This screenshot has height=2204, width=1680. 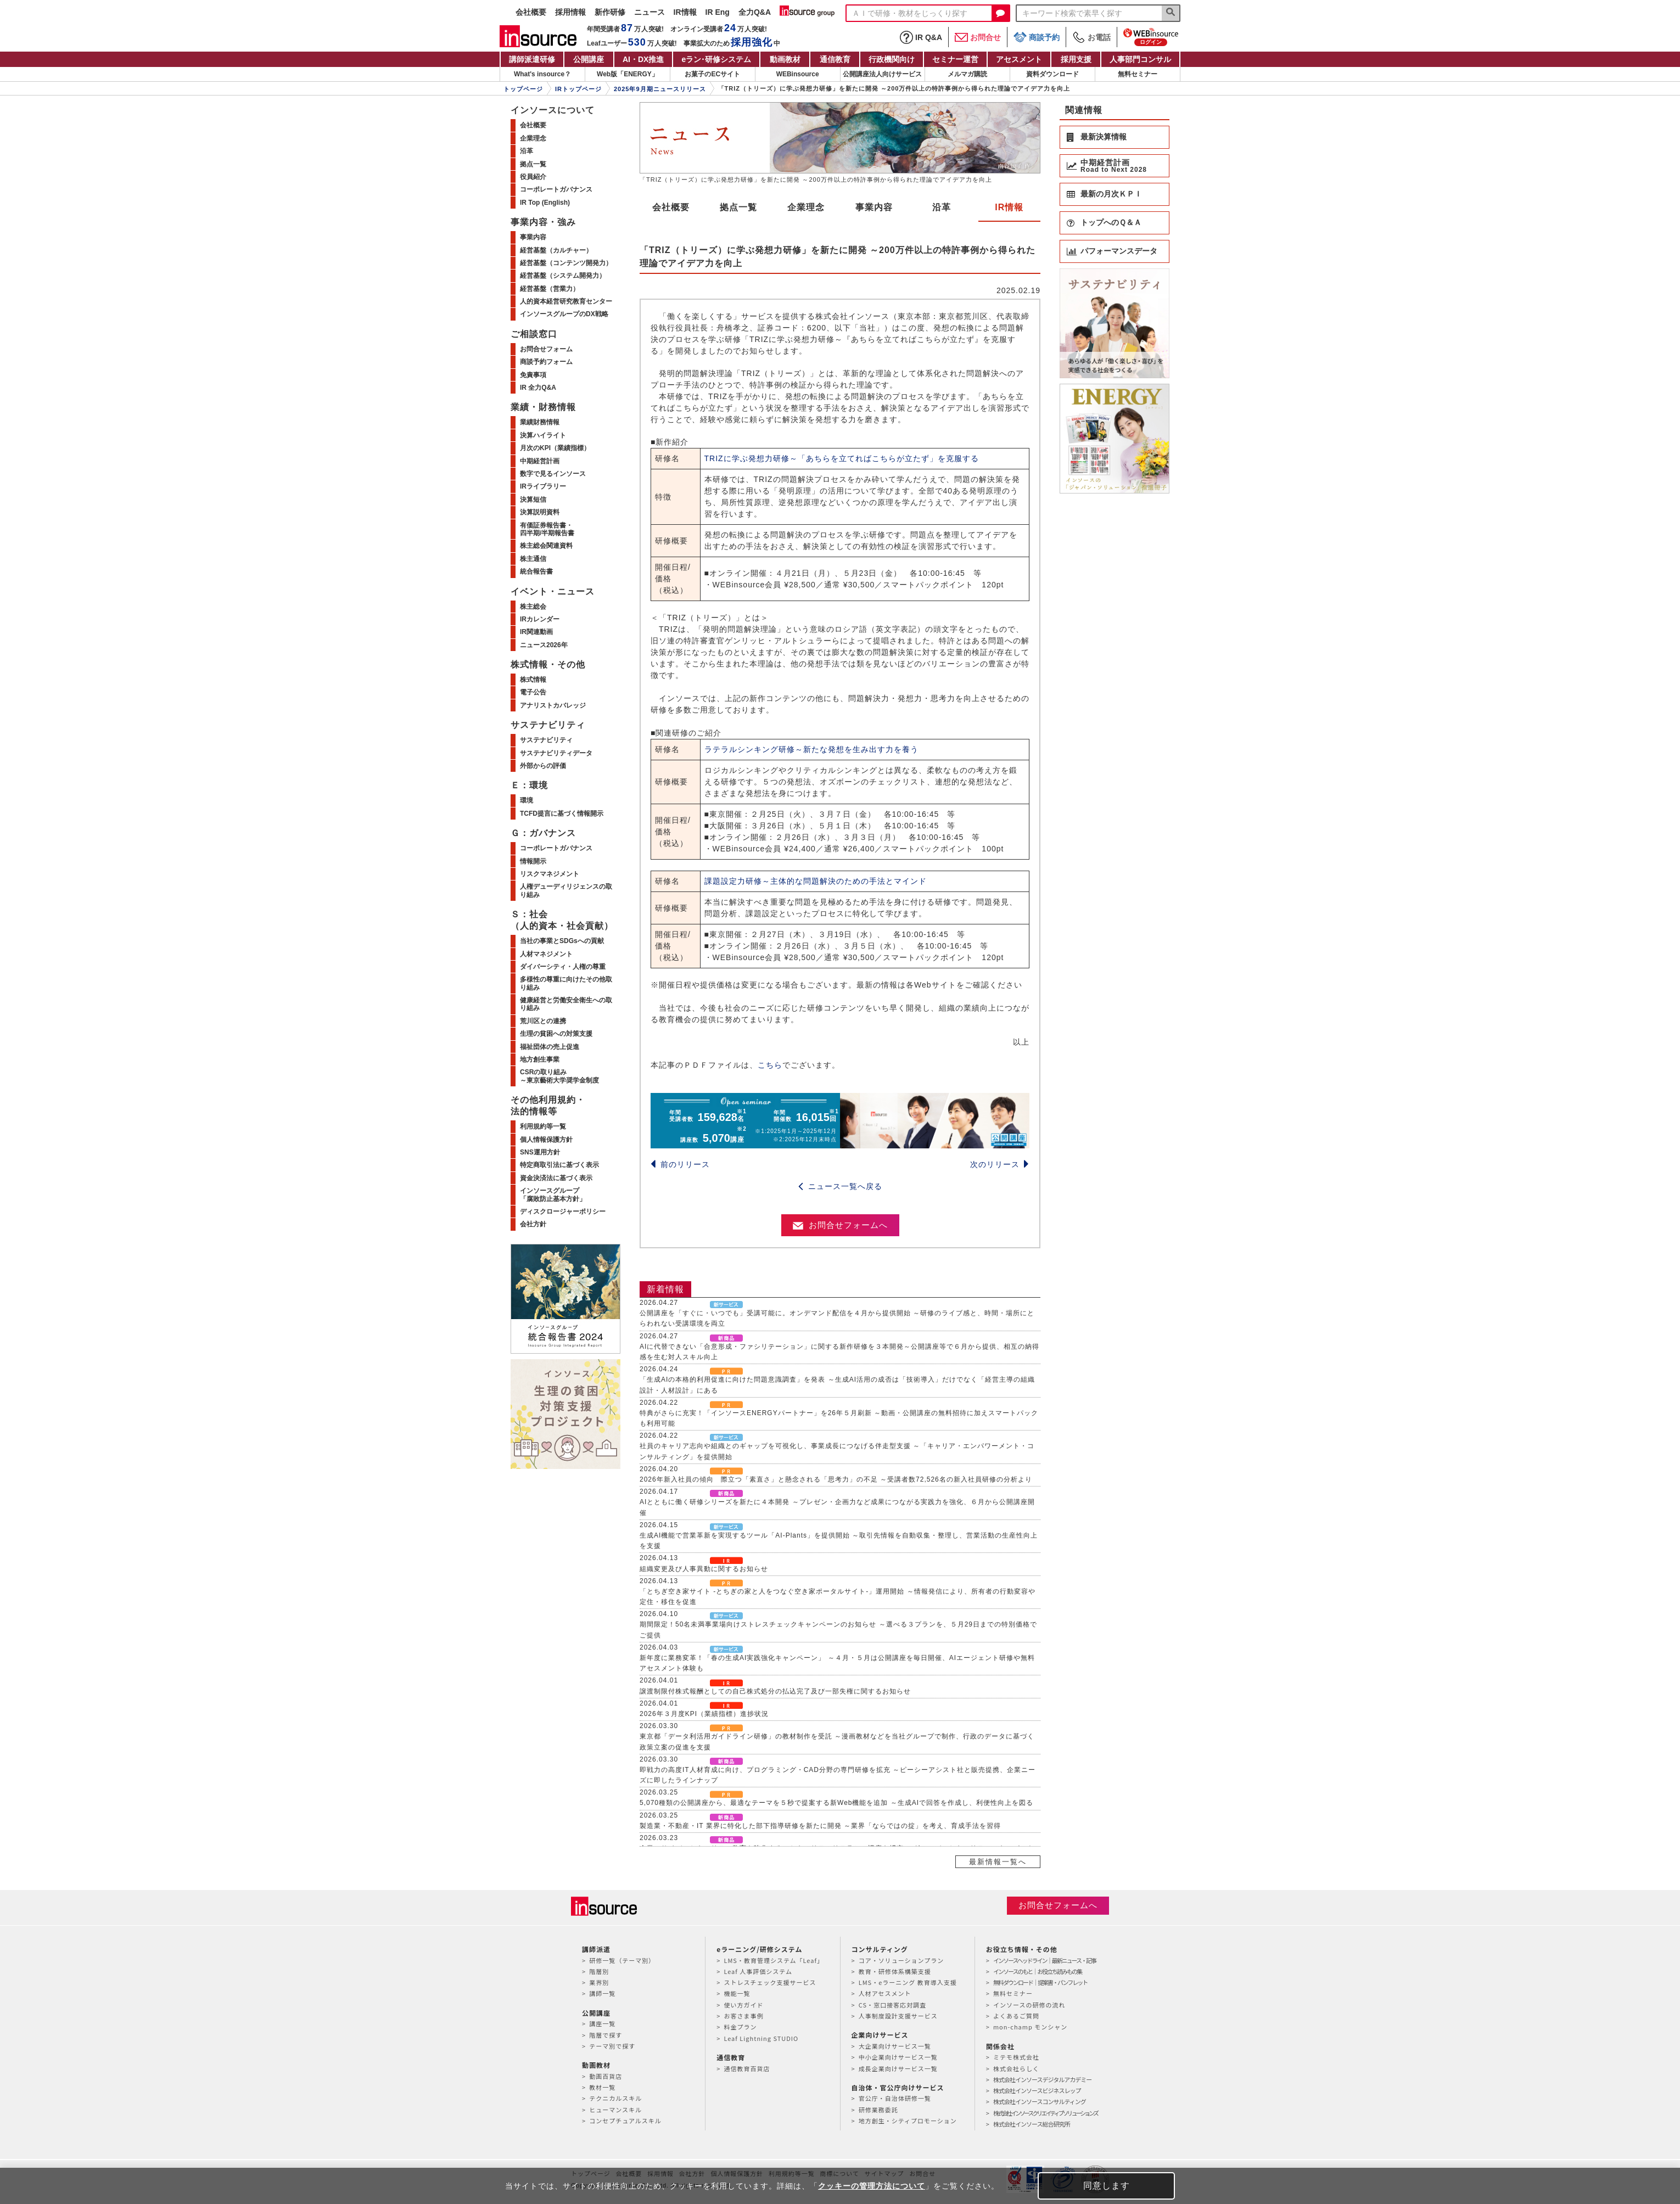 I want to click on トップページ, so click(x=523, y=89).